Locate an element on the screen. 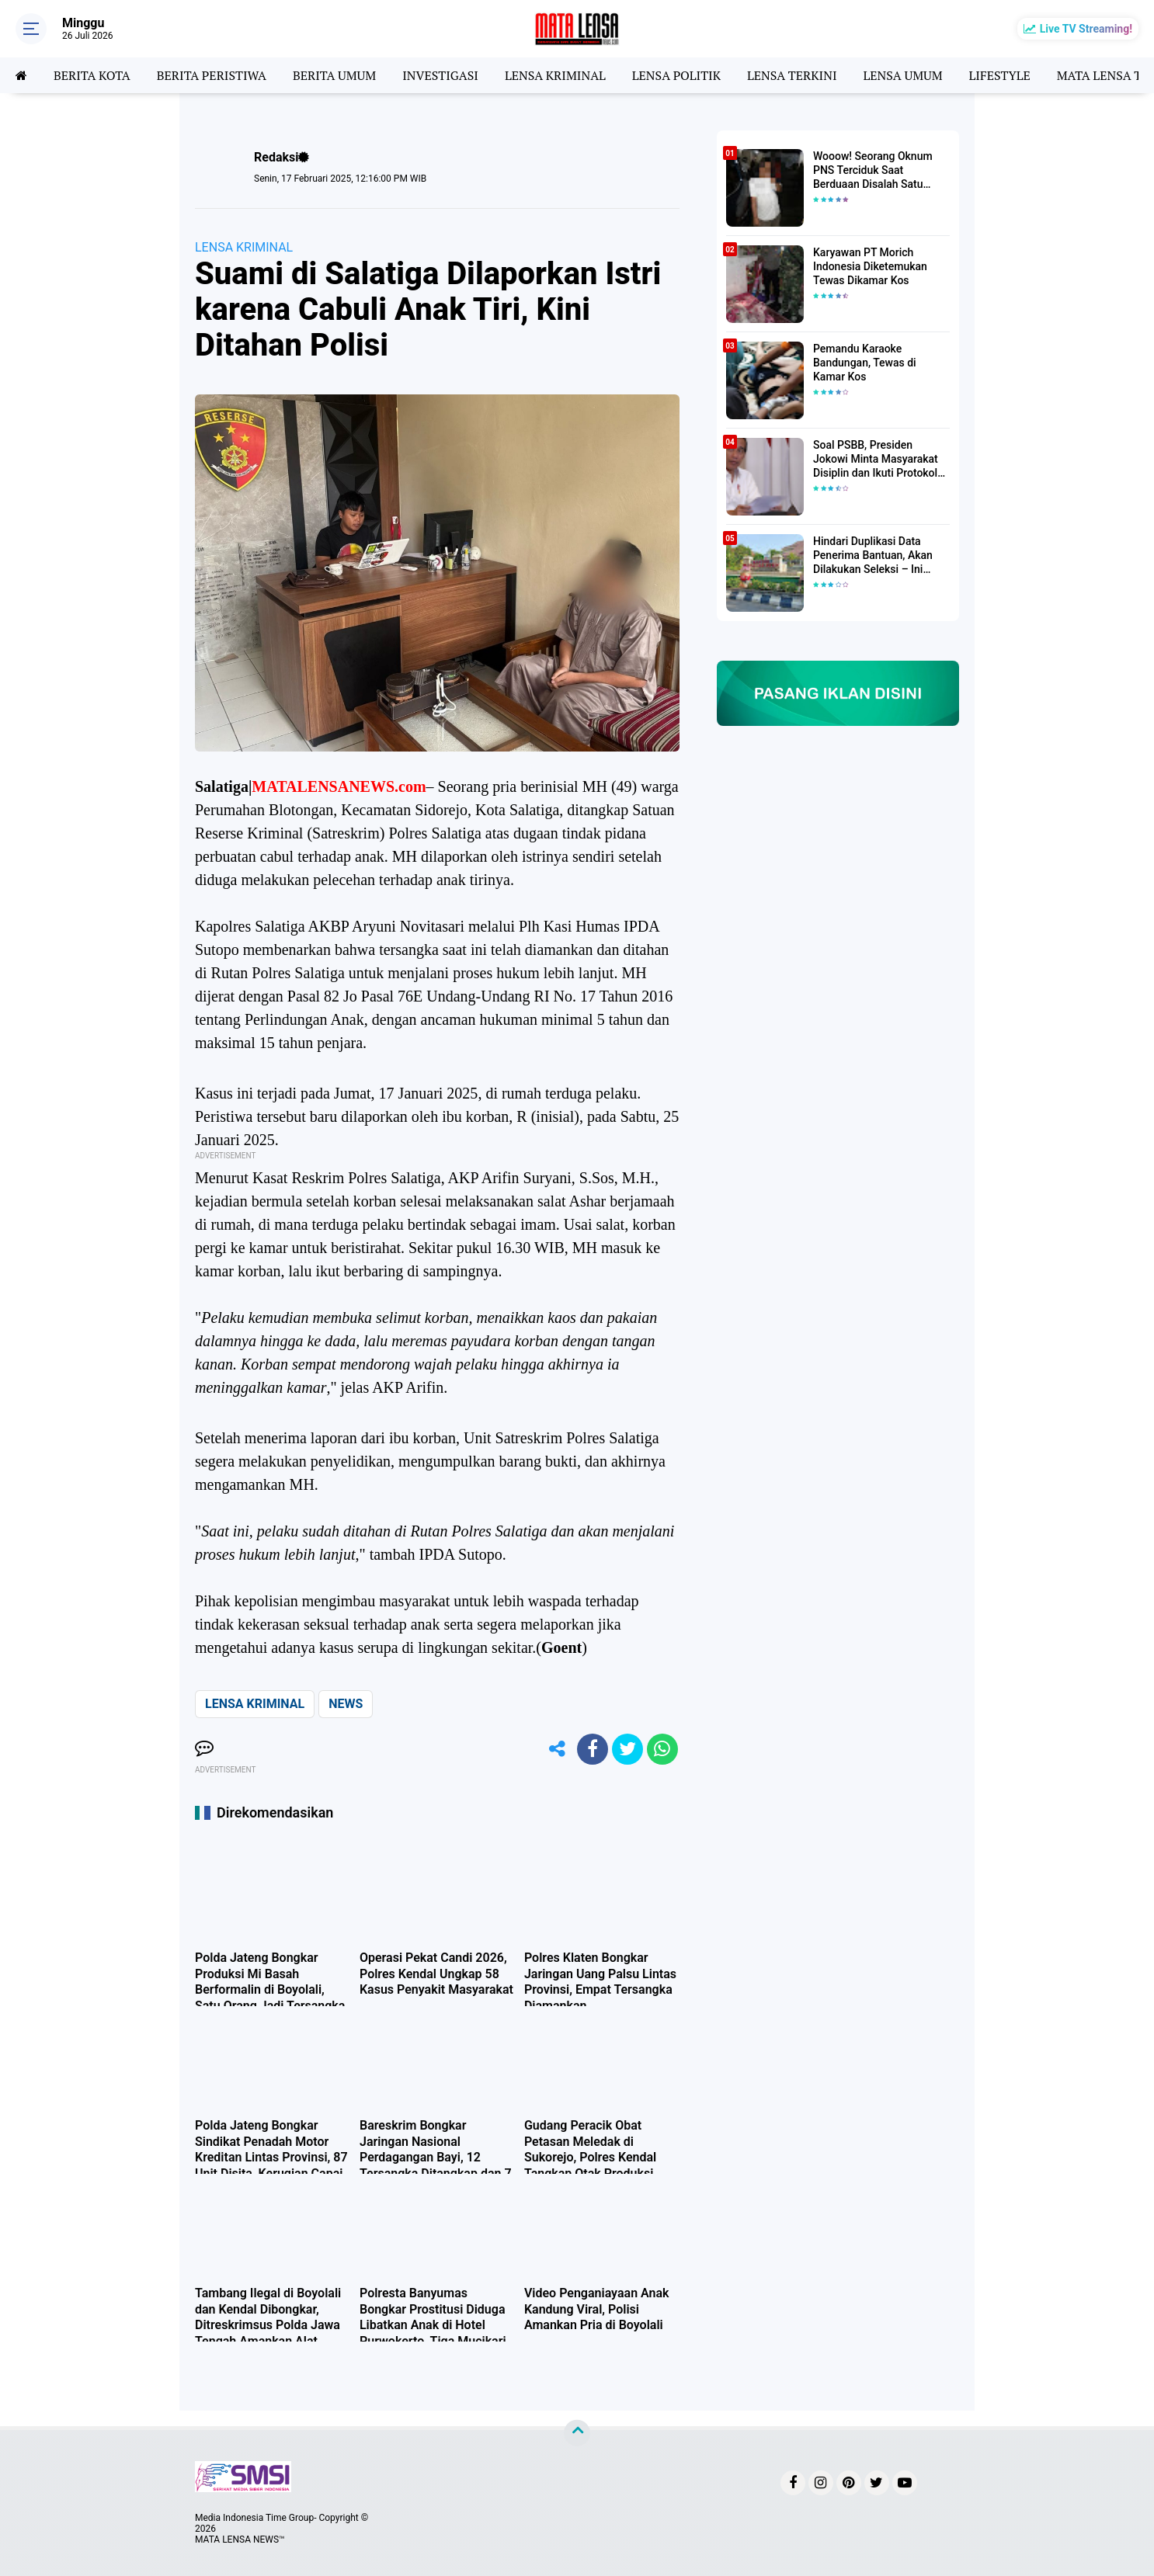 This screenshot has height=2576, width=1154. Soal PSBB, Presiden Jokowi Minta Masyarakat Disiplin dan Ikuti Protokol Kesehatan is located at coordinates (875, 460).